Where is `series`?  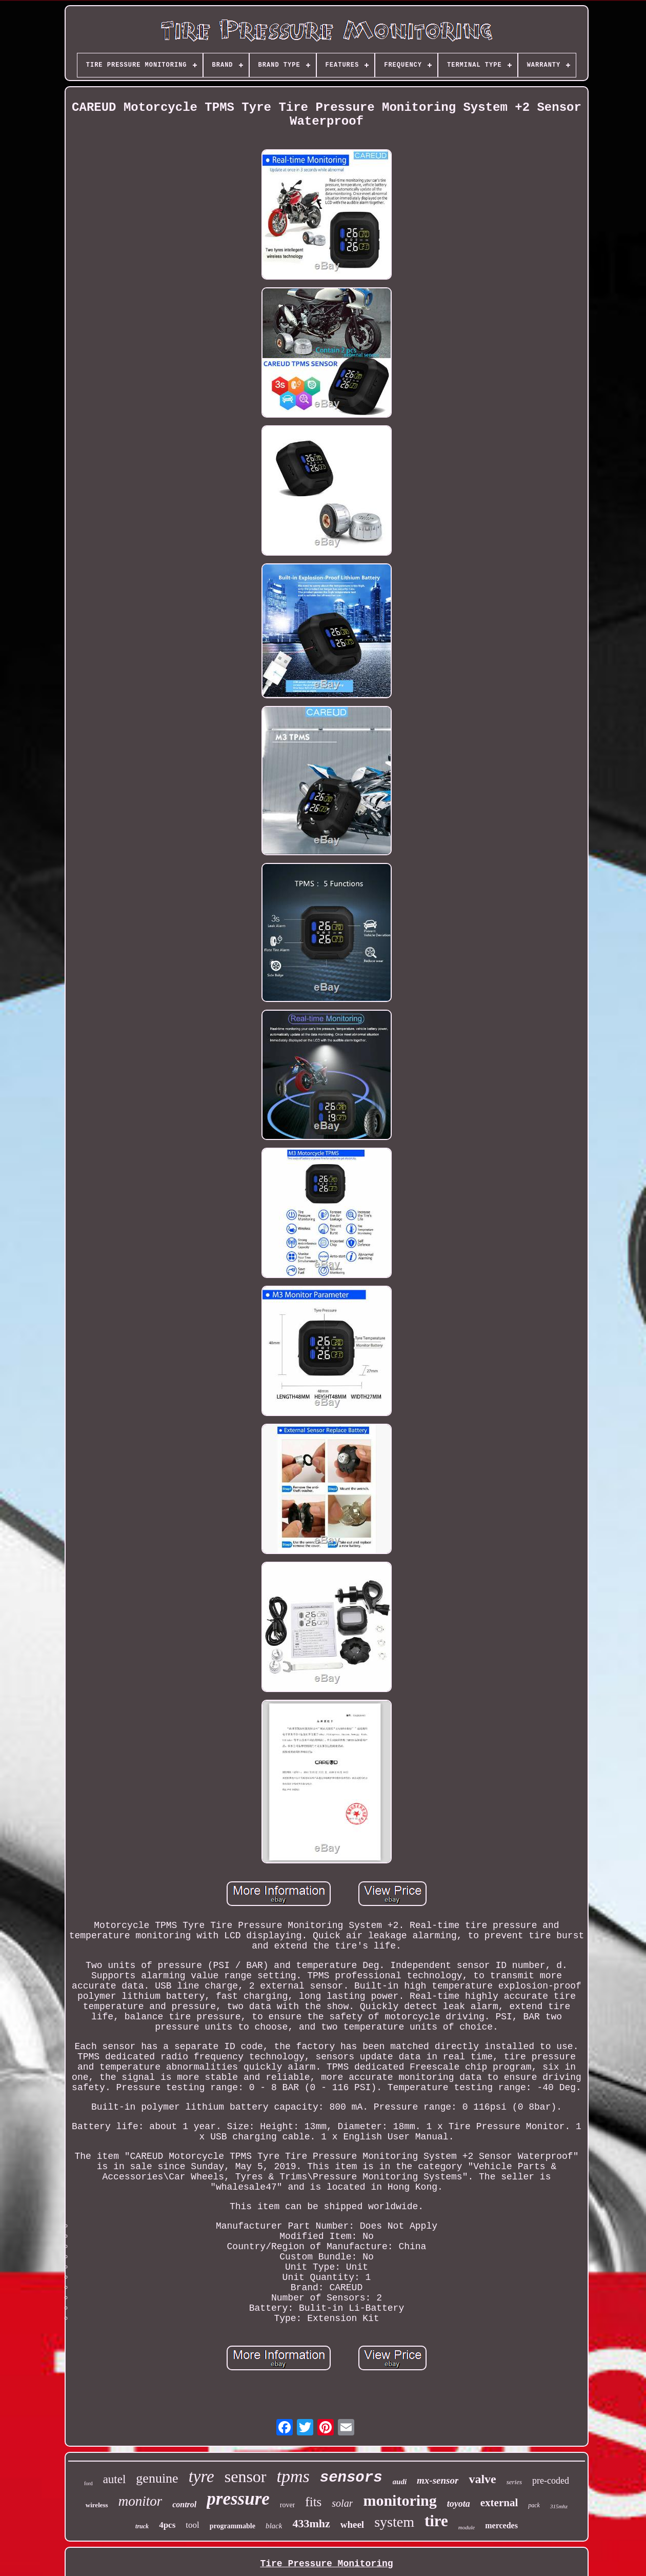
series is located at coordinates (514, 2482).